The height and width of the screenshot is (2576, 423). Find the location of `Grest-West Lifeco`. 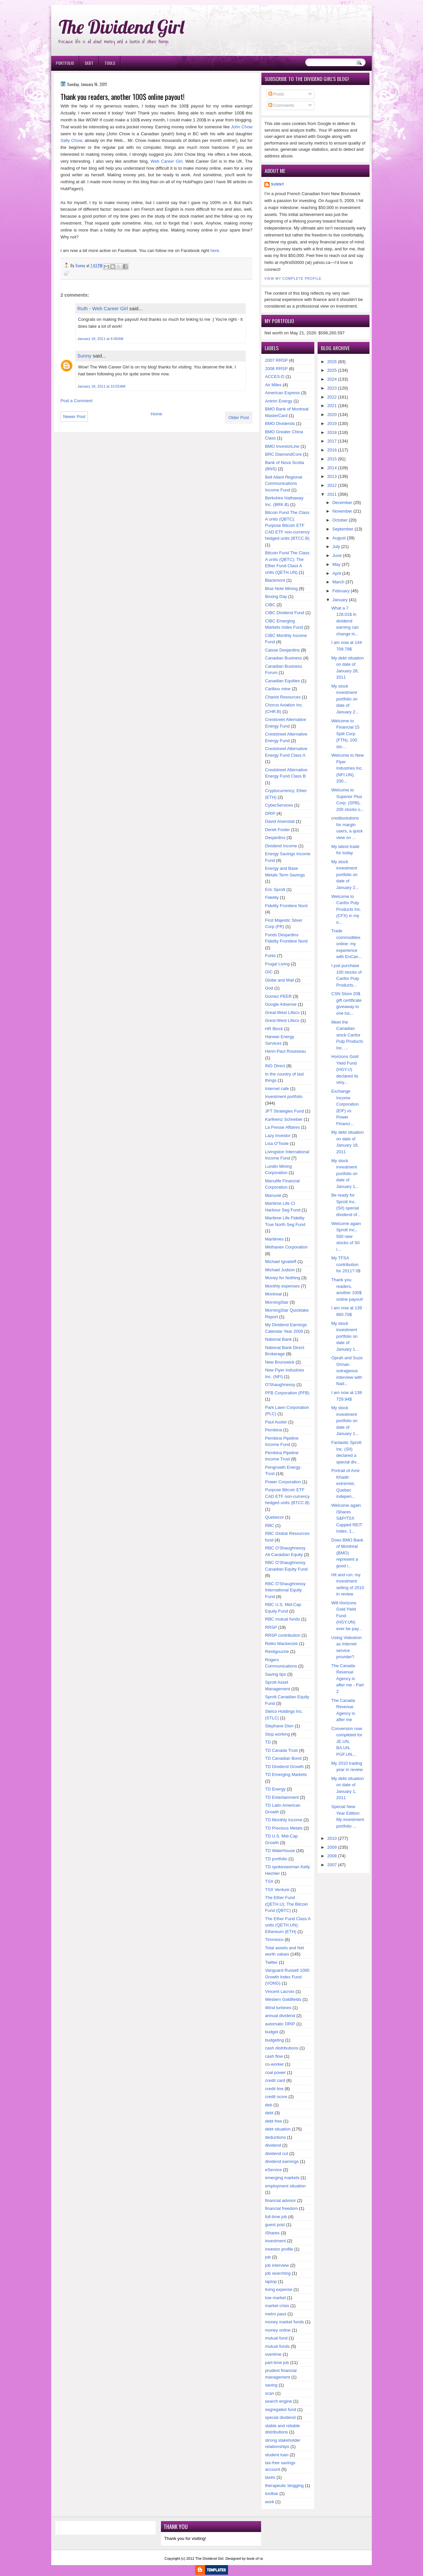

Grest-West Lifeco is located at coordinates (282, 1020).